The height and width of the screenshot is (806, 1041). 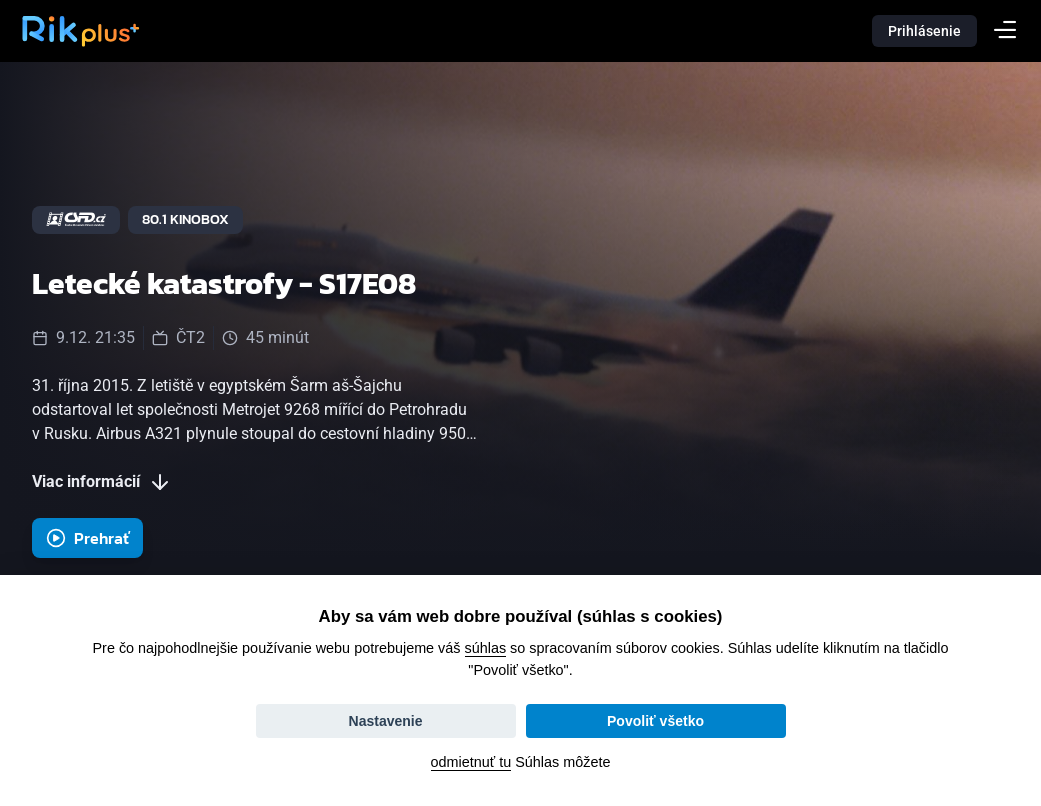 I want to click on Prihlásenie, so click(x=924, y=31).